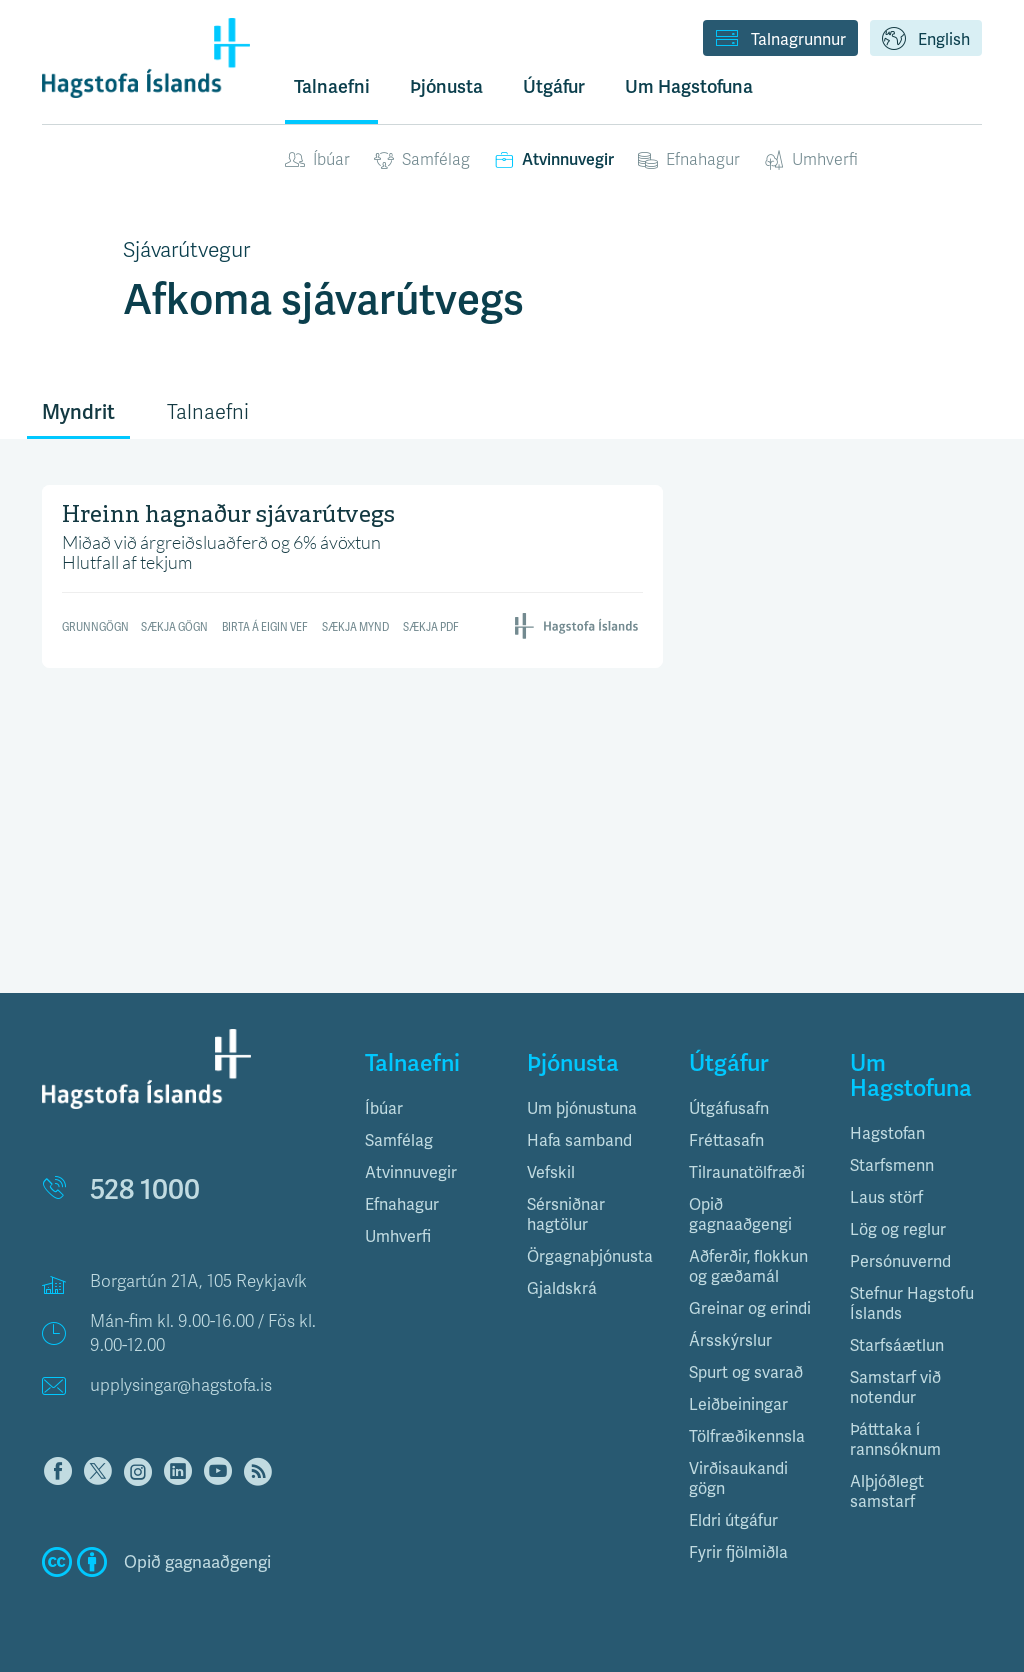 This screenshot has width=1024, height=1672. I want to click on upplysingar@hagstofa.is, so click(181, 1385).